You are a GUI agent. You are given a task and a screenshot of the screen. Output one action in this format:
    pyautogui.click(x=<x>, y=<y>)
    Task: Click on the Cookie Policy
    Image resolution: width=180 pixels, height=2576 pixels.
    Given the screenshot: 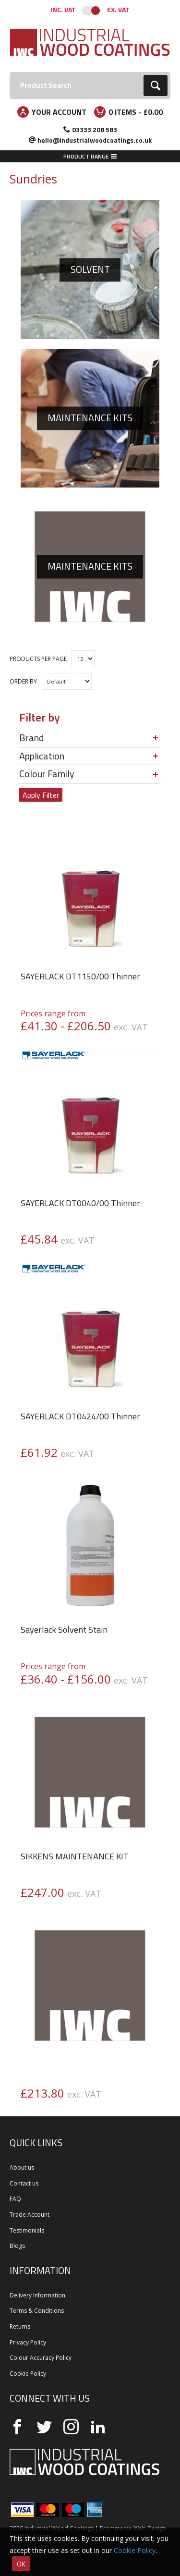 What is the action you would take?
    pyautogui.click(x=28, y=2373)
    